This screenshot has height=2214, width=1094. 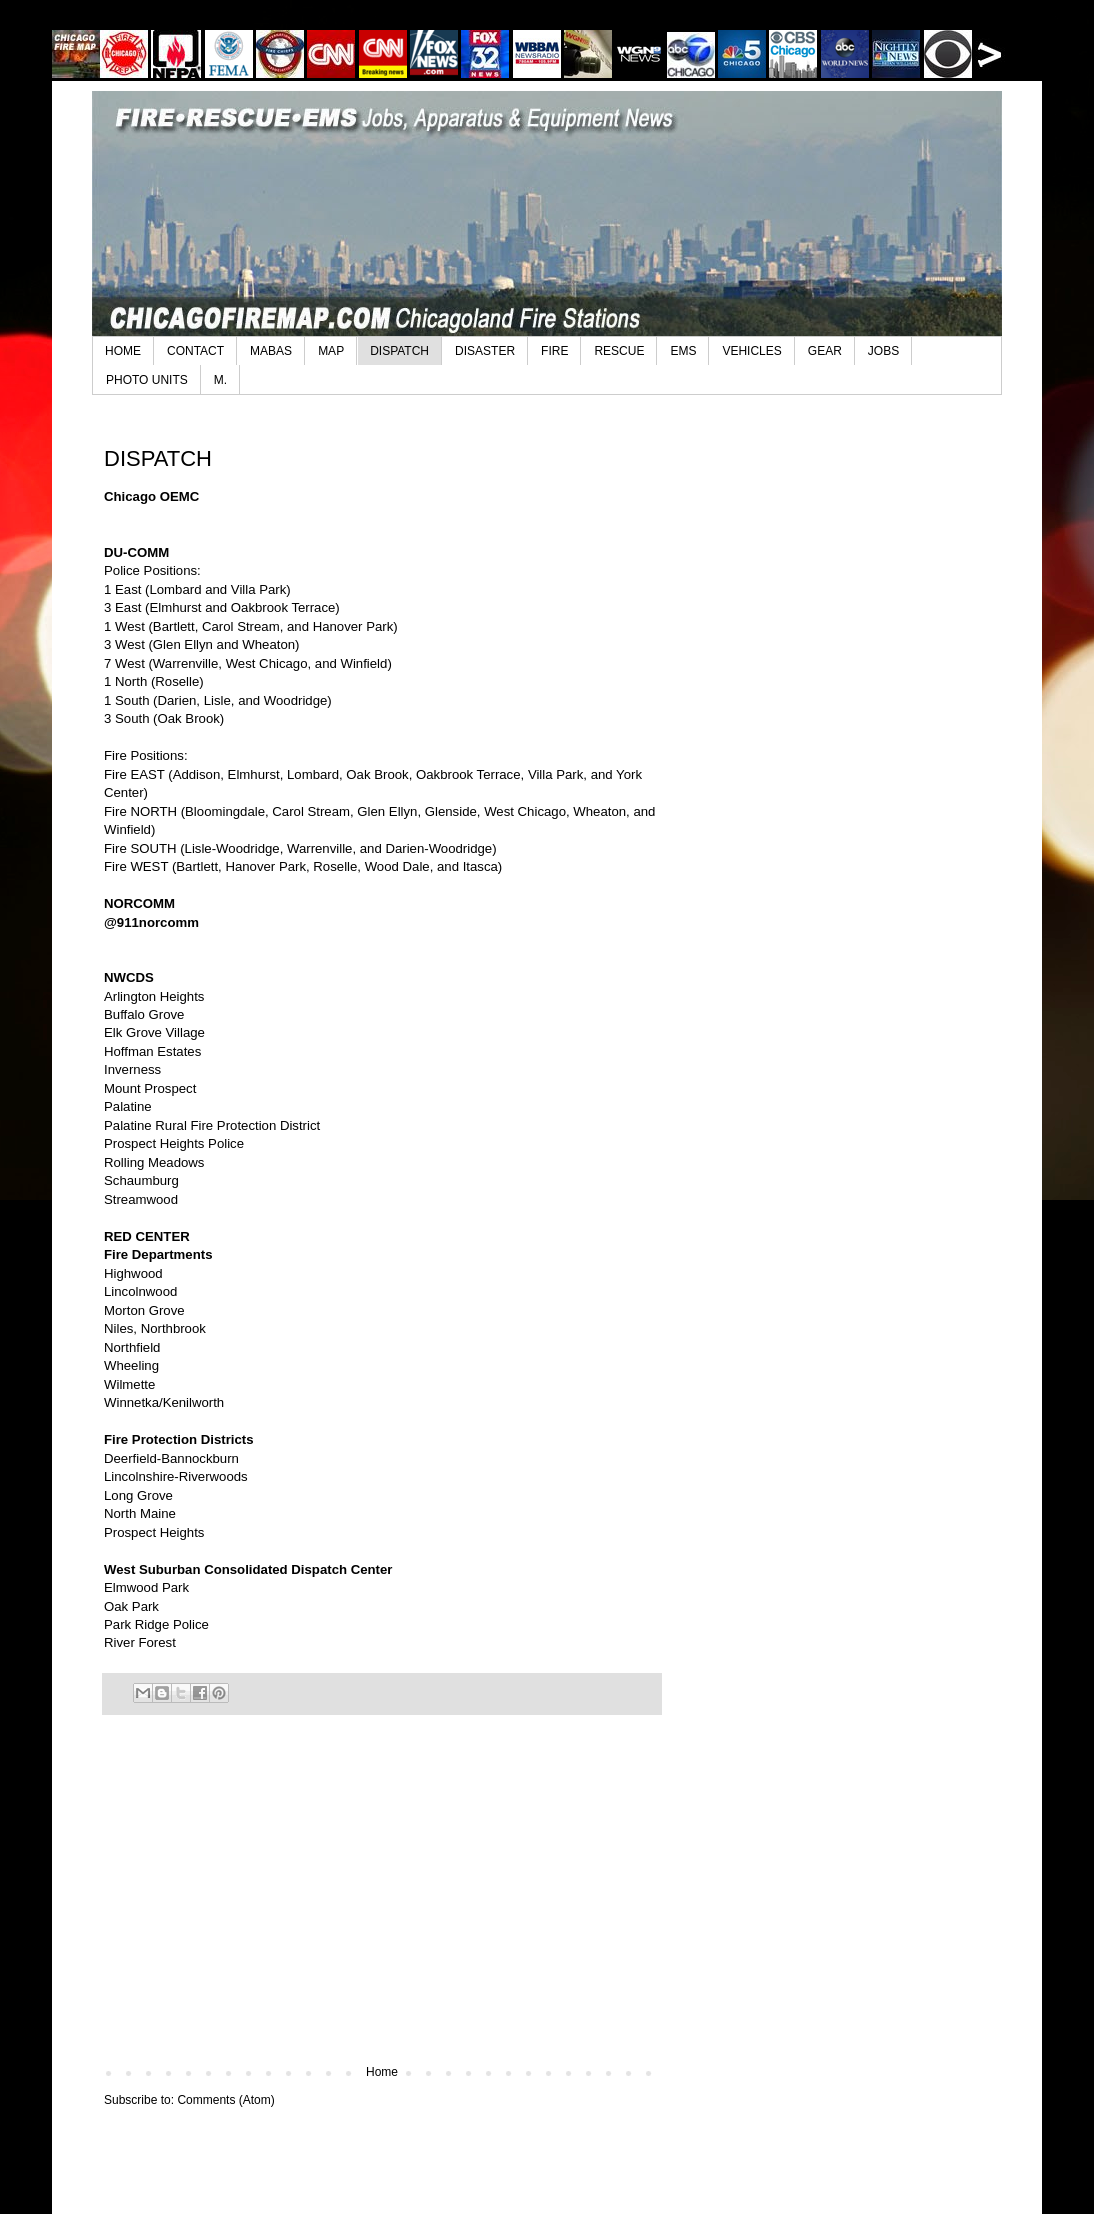 What do you see at coordinates (129, 977) in the screenshot?
I see `NWCDS` at bounding box center [129, 977].